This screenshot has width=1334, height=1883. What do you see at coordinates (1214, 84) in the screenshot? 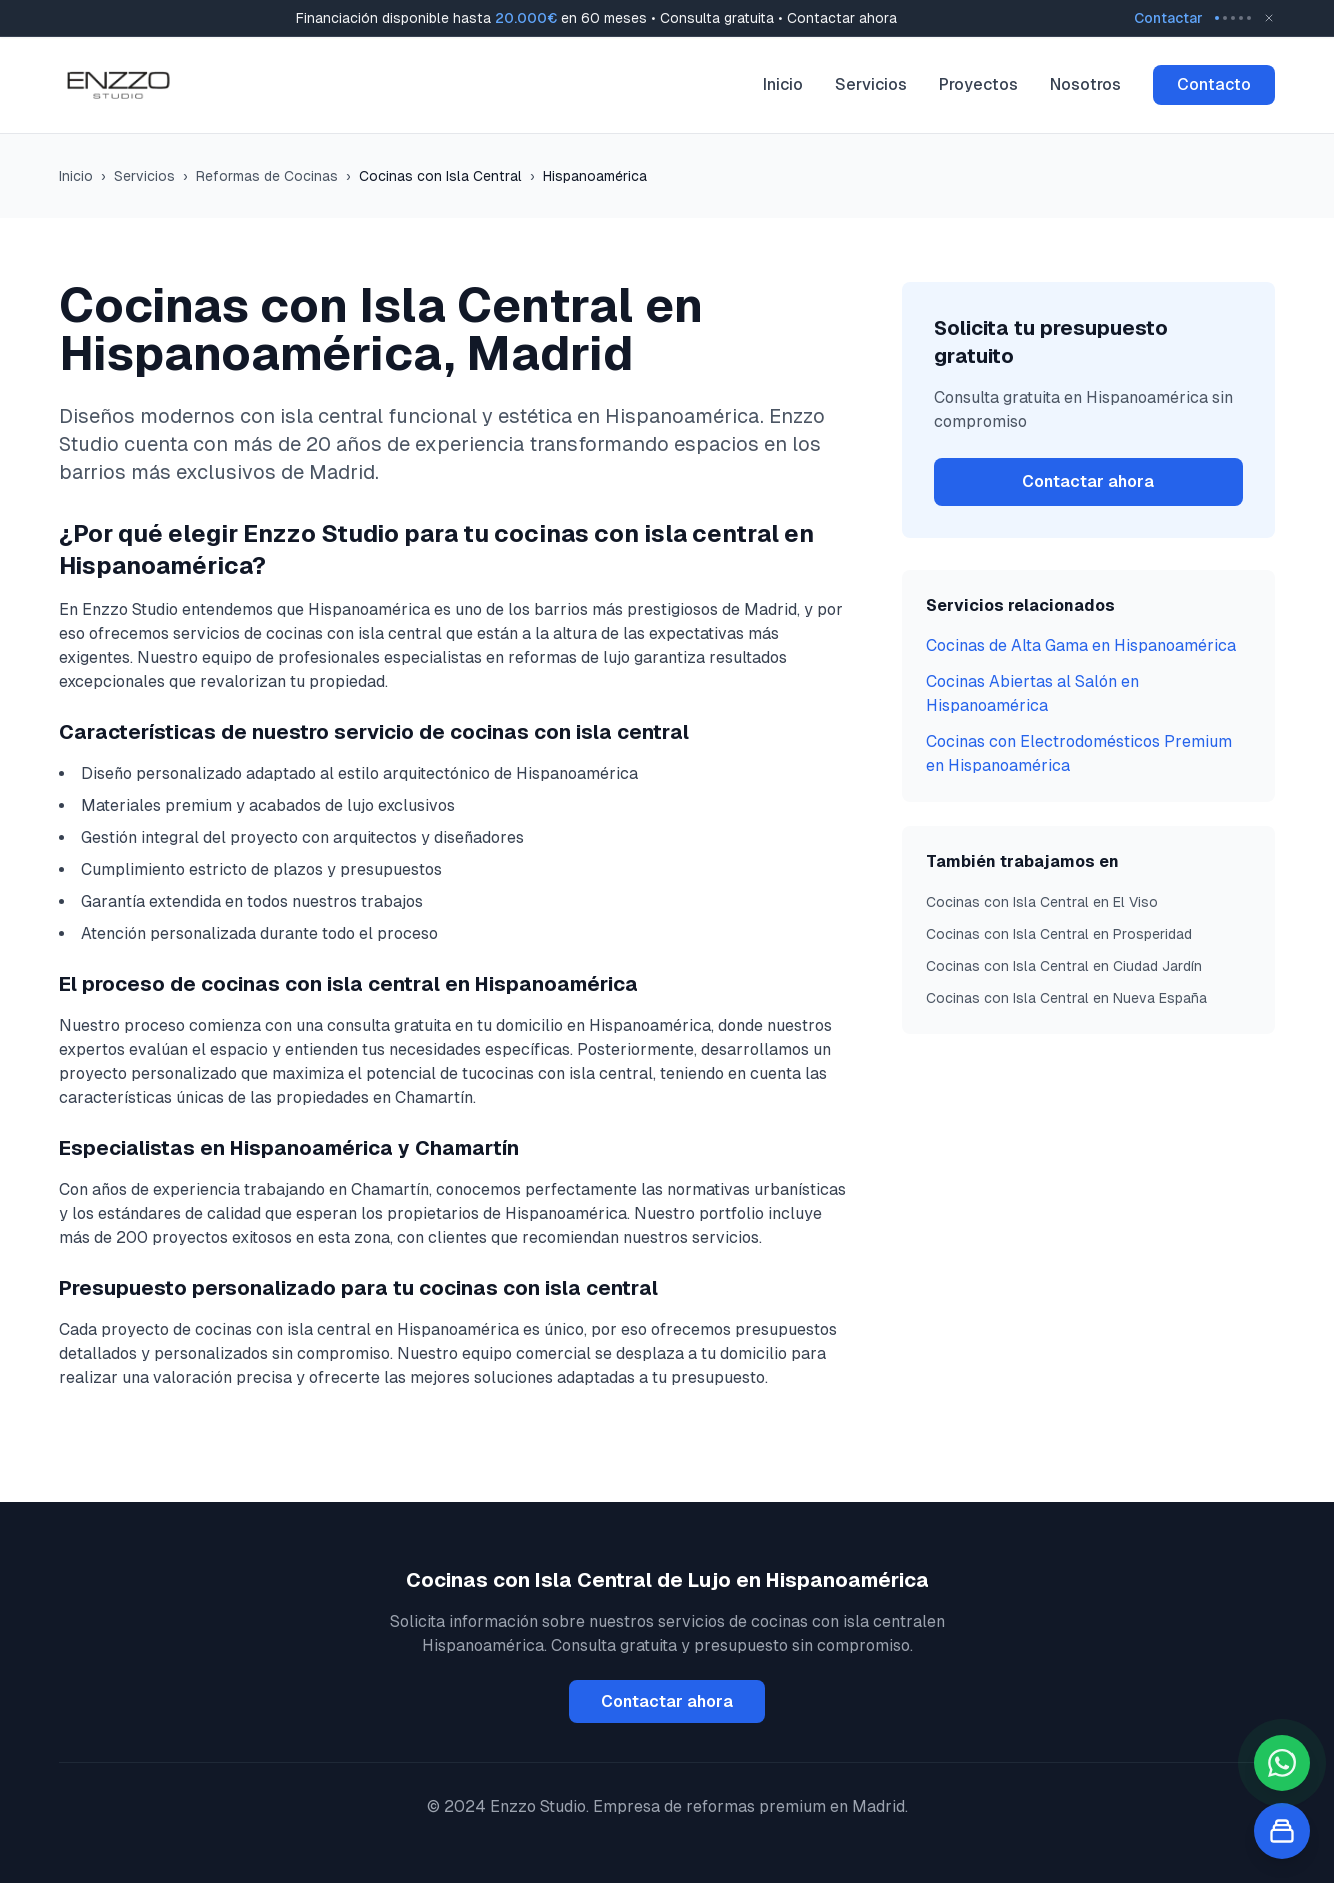
I see `Contacto` at bounding box center [1214, 84].